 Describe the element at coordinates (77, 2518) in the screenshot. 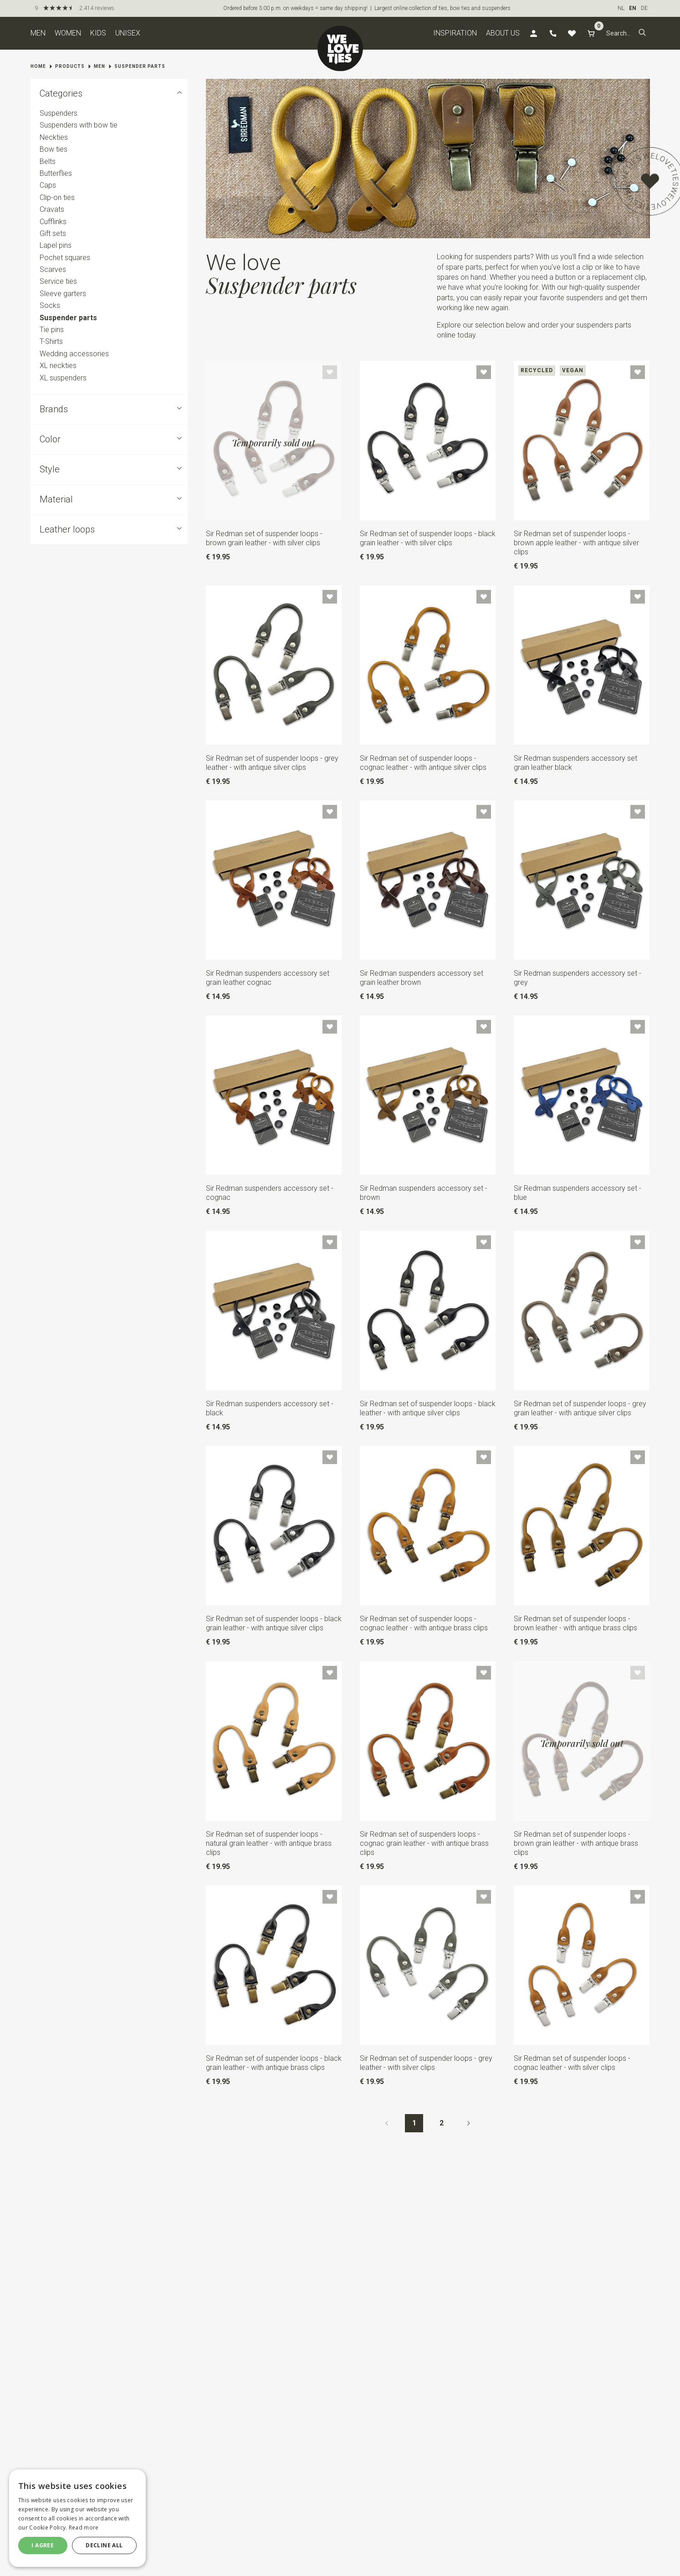

I see `[dialog]` at that location.